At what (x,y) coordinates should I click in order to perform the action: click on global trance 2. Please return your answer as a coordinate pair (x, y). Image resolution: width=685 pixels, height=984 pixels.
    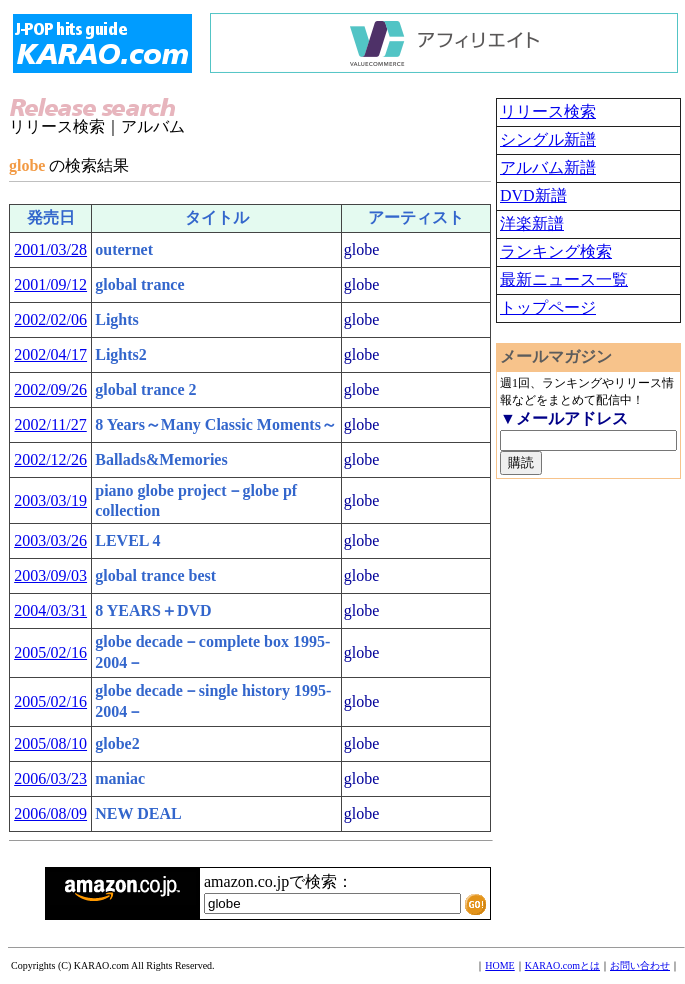
    Looking at the image, I should click on (145, 389).